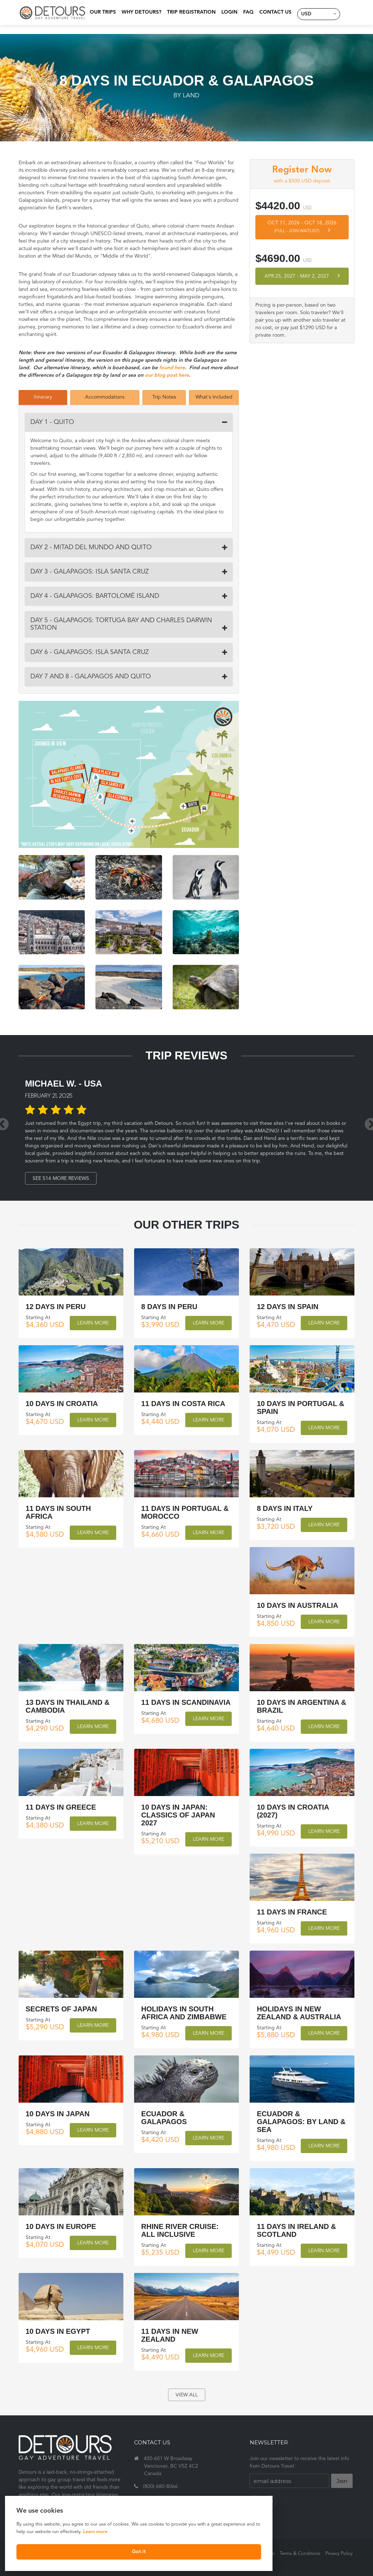 This screenshot has width=373, height=2576. I want to click on Terms & Conditions, so click(300, 2553).